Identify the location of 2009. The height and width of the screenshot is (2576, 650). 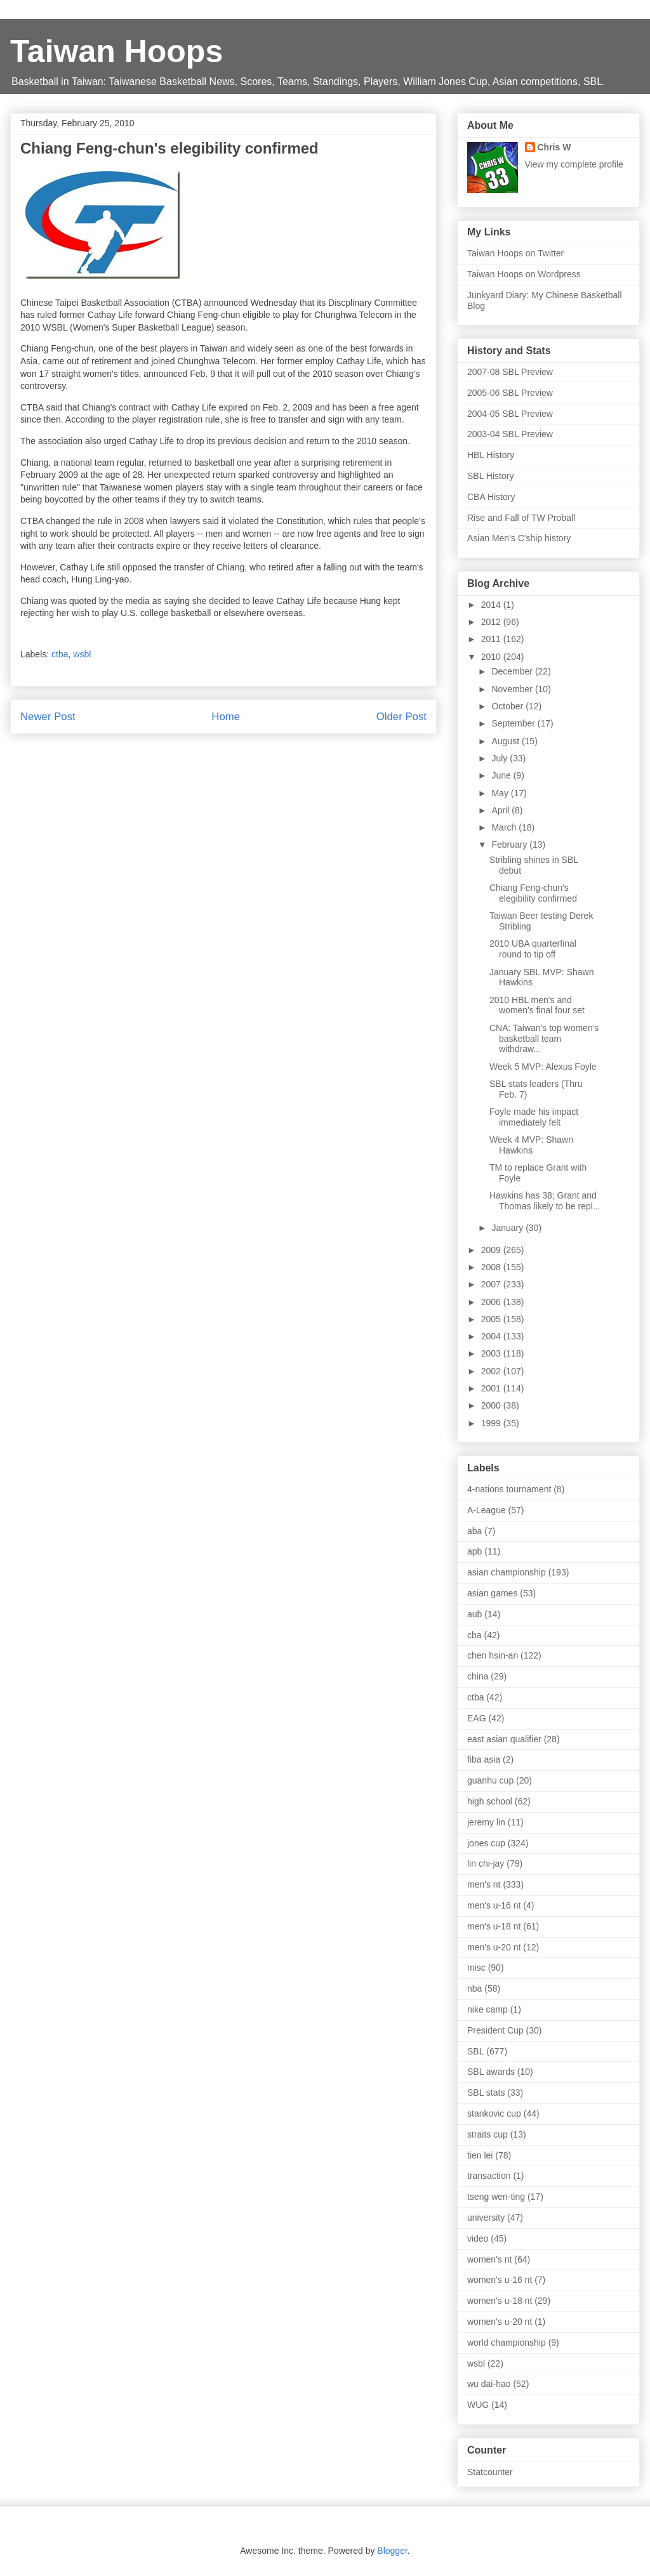
(492, 1250).